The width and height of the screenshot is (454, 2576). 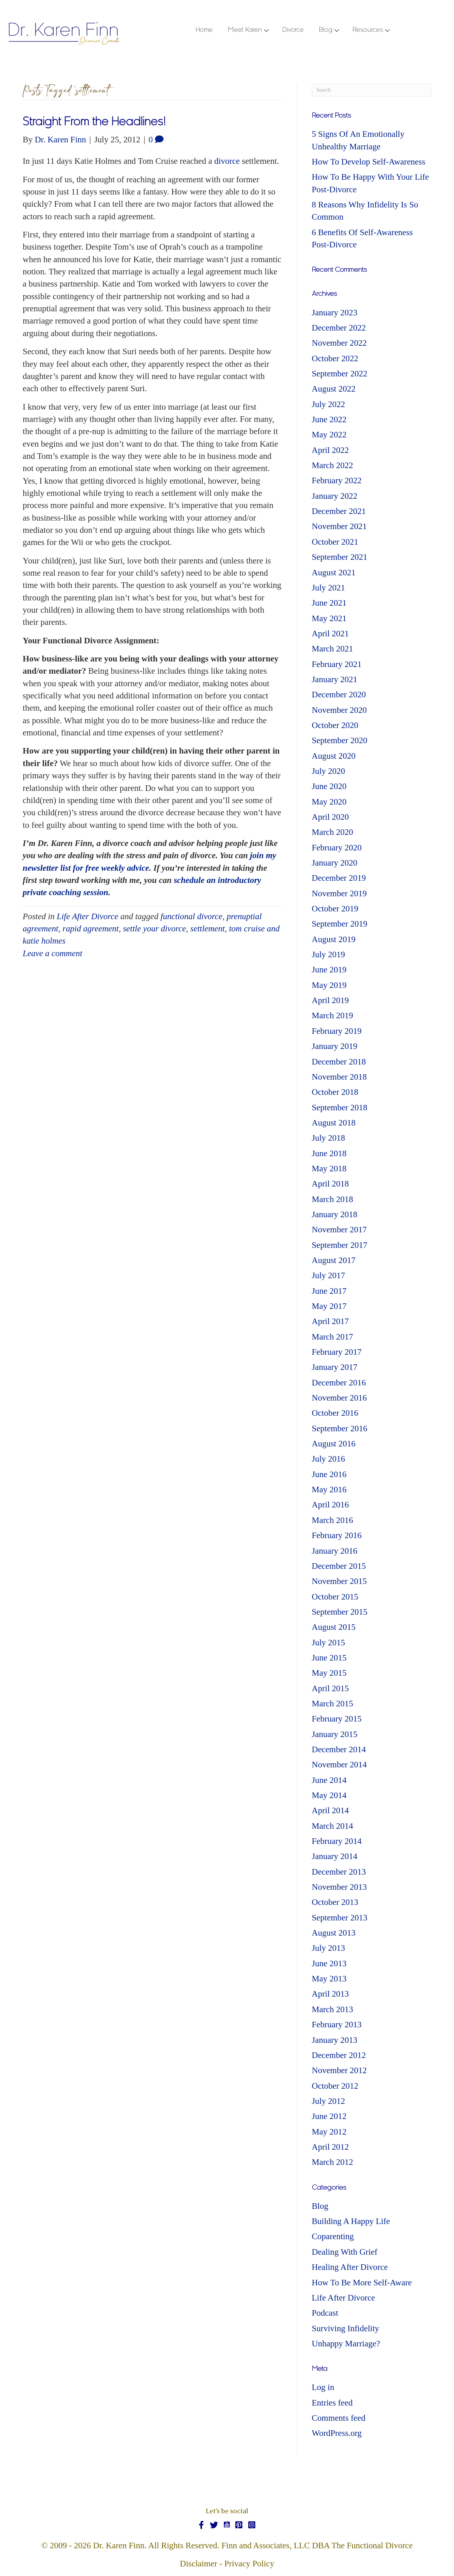 What do you see at coordinates (249, 2563) in the screenshot?
I see `Privacy Policy` at bounding box center [249, 2563].